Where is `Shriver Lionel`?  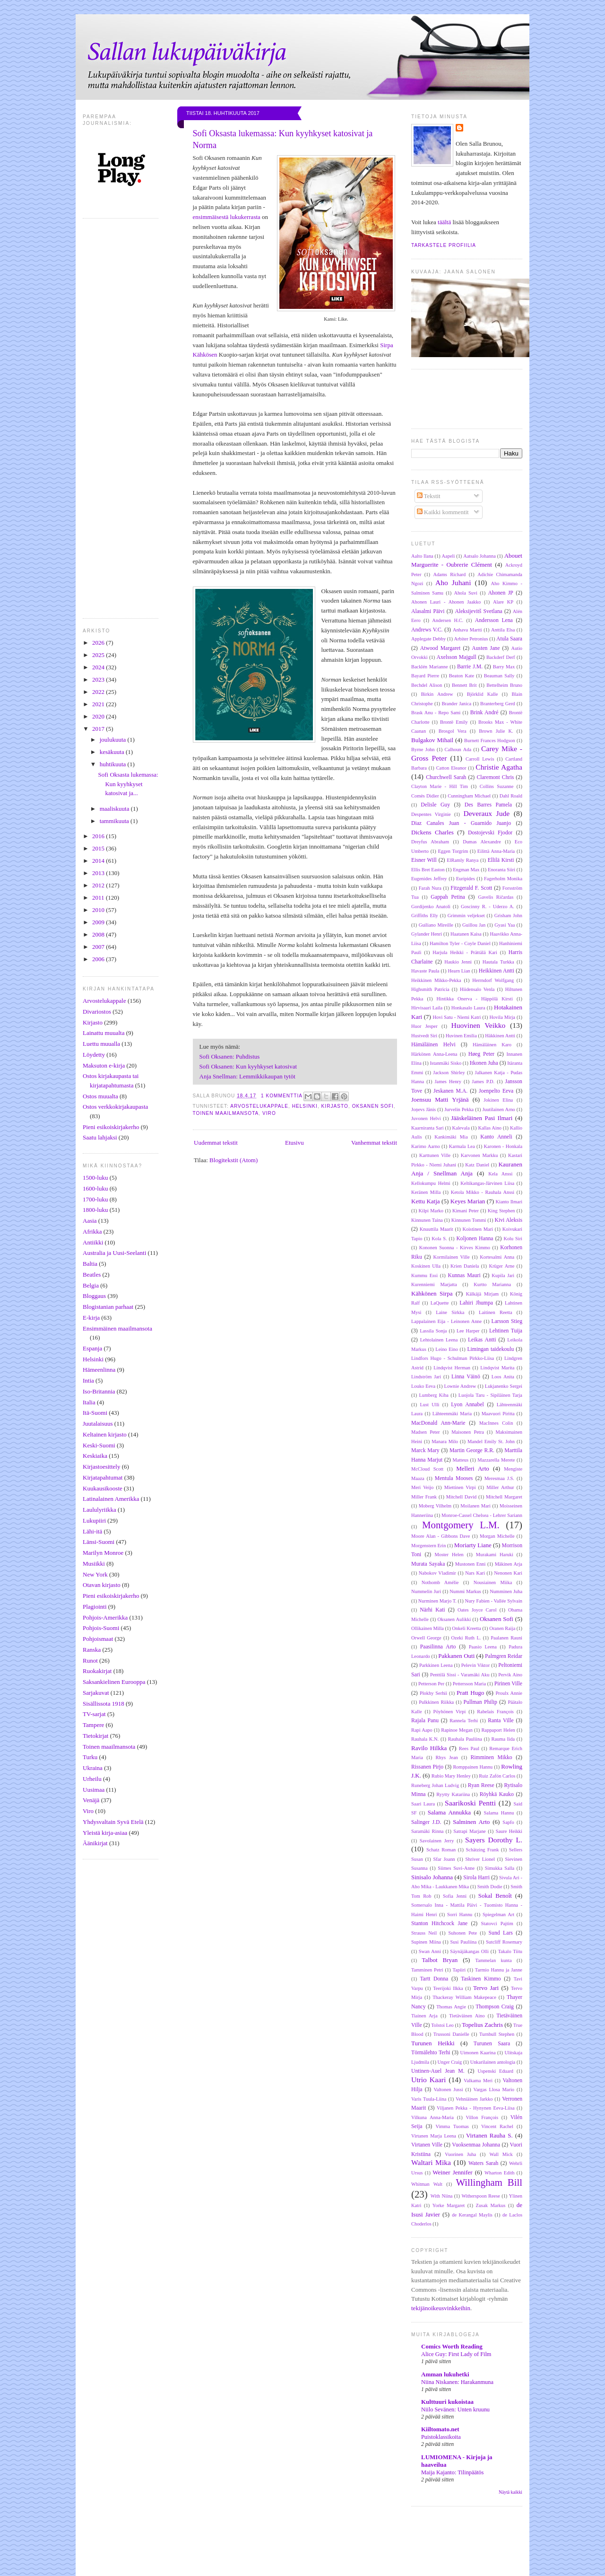
Shriver Lionel is located at coordinates (479, 1859).